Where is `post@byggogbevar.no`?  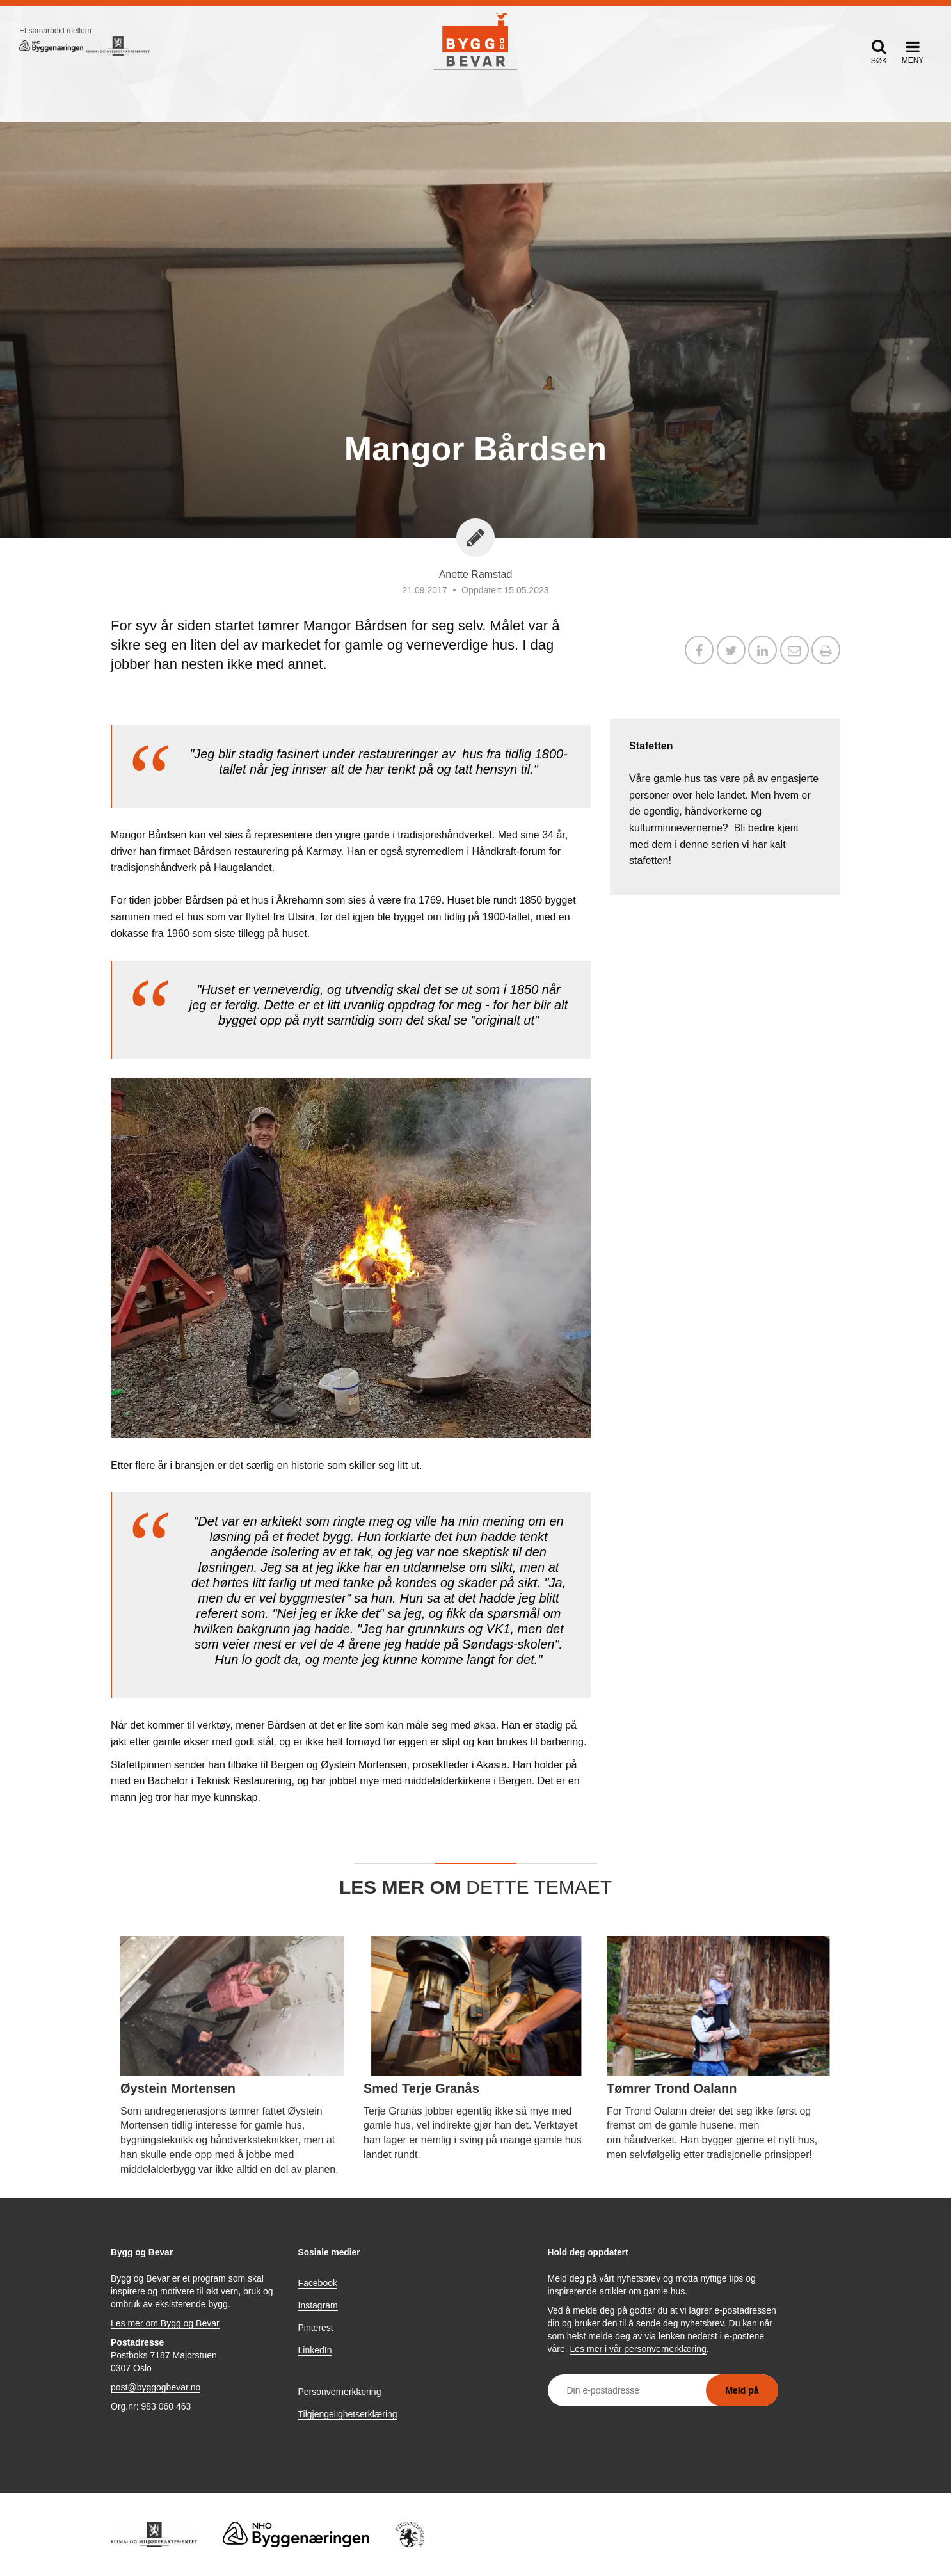 post@byggogbevar.no is located at coordinates (155, 2387).